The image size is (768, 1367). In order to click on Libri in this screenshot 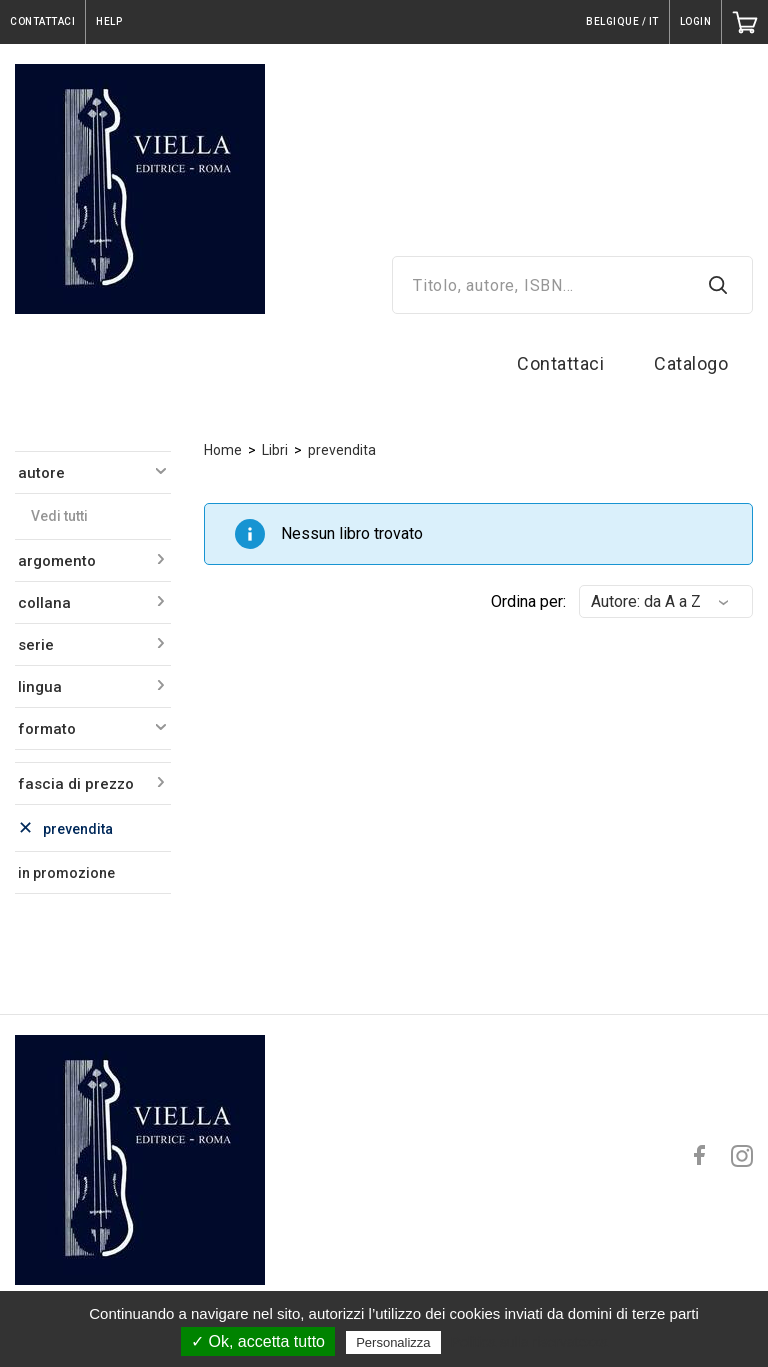, I will do `click(275, 450)`.